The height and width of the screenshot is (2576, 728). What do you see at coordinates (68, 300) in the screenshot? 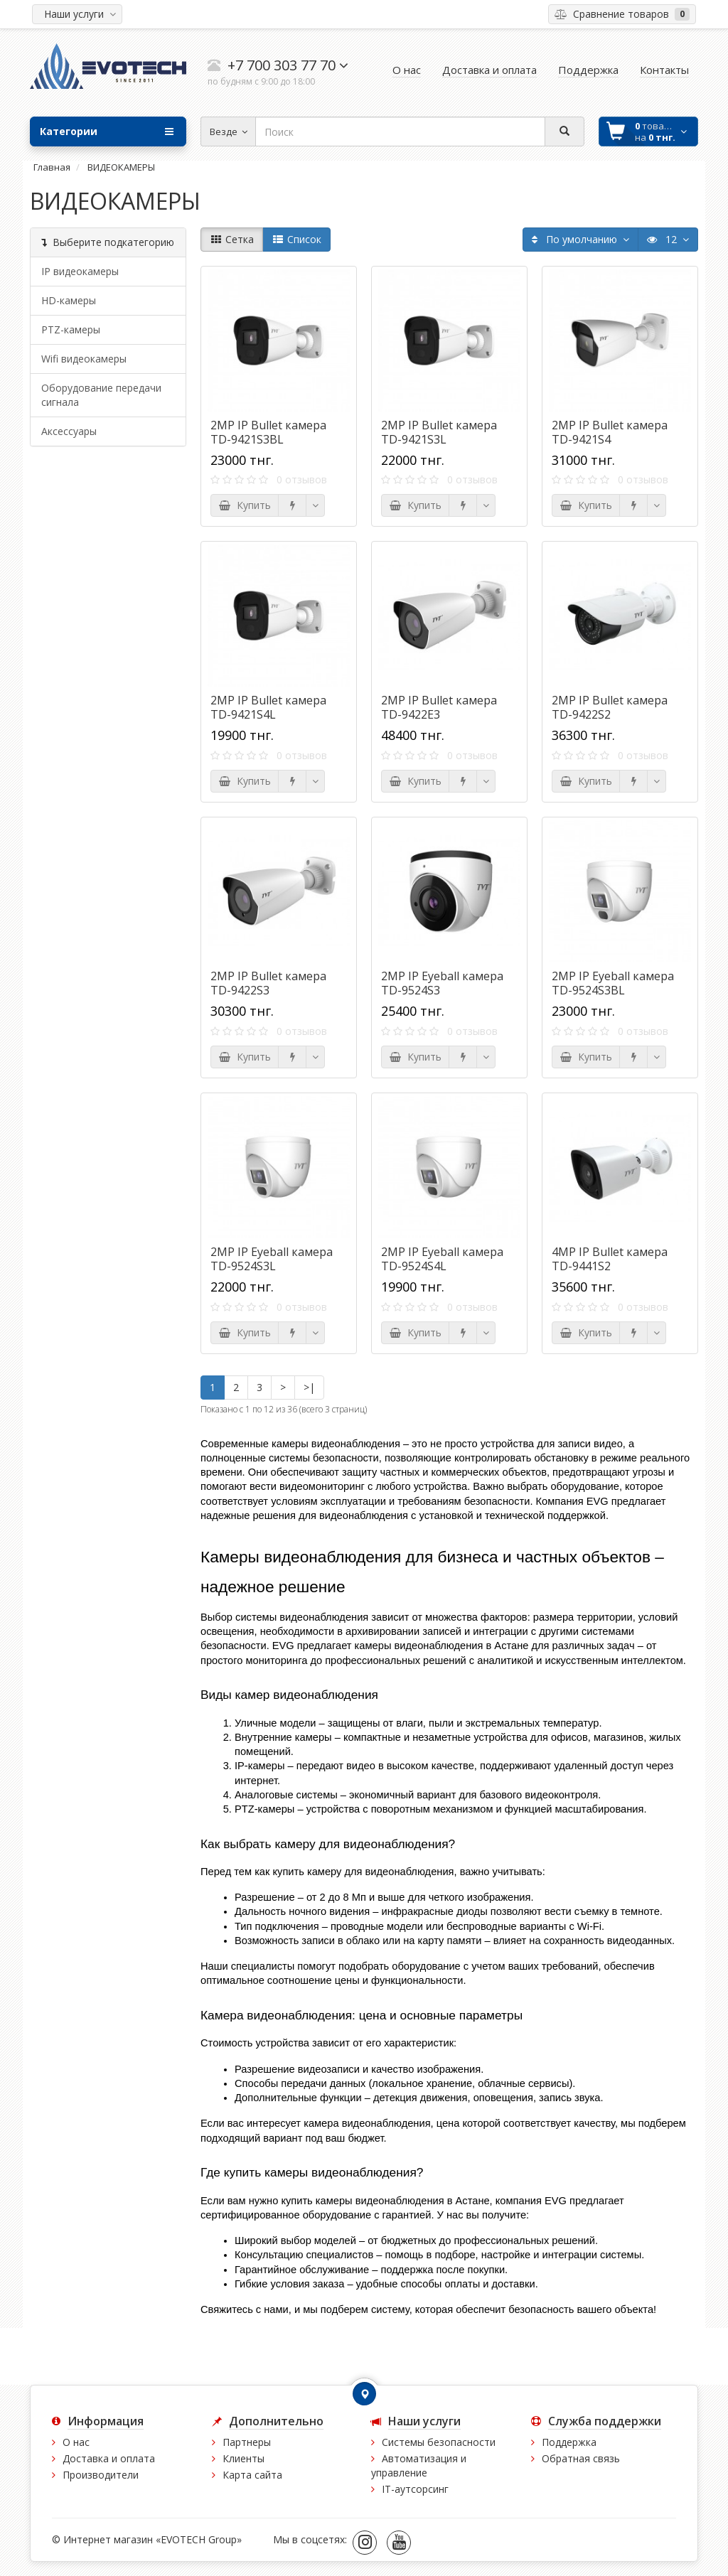
I see `HD-камеры` at bounding box center [68, 300].